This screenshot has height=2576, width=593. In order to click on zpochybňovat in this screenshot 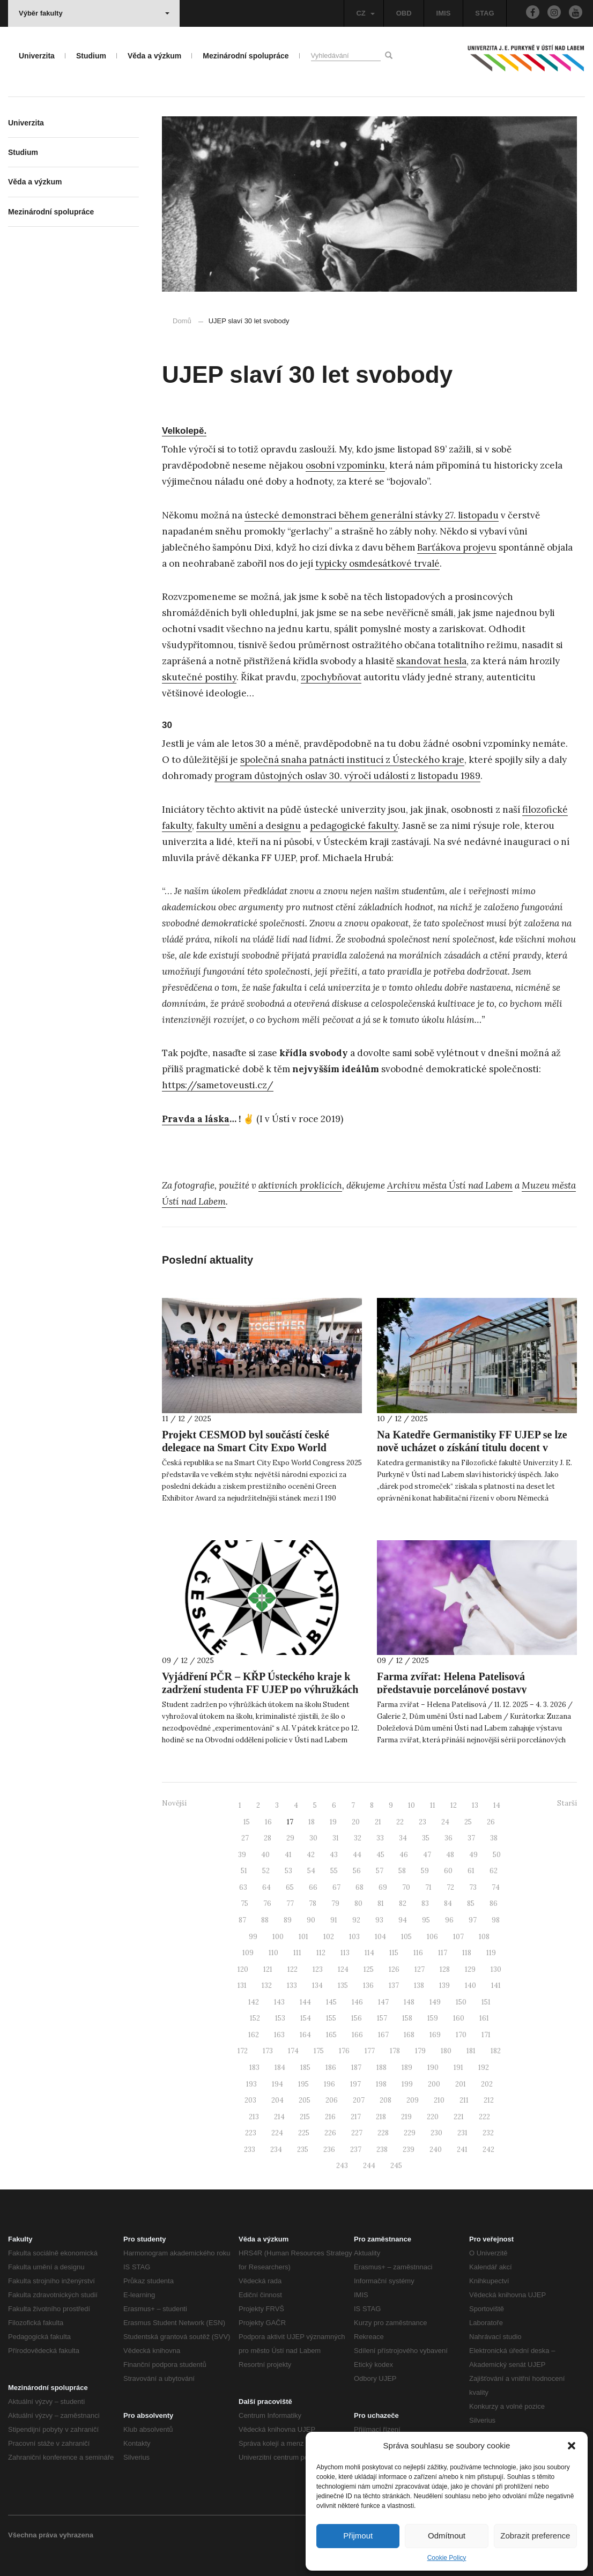, I will do `click(331, 677)`.